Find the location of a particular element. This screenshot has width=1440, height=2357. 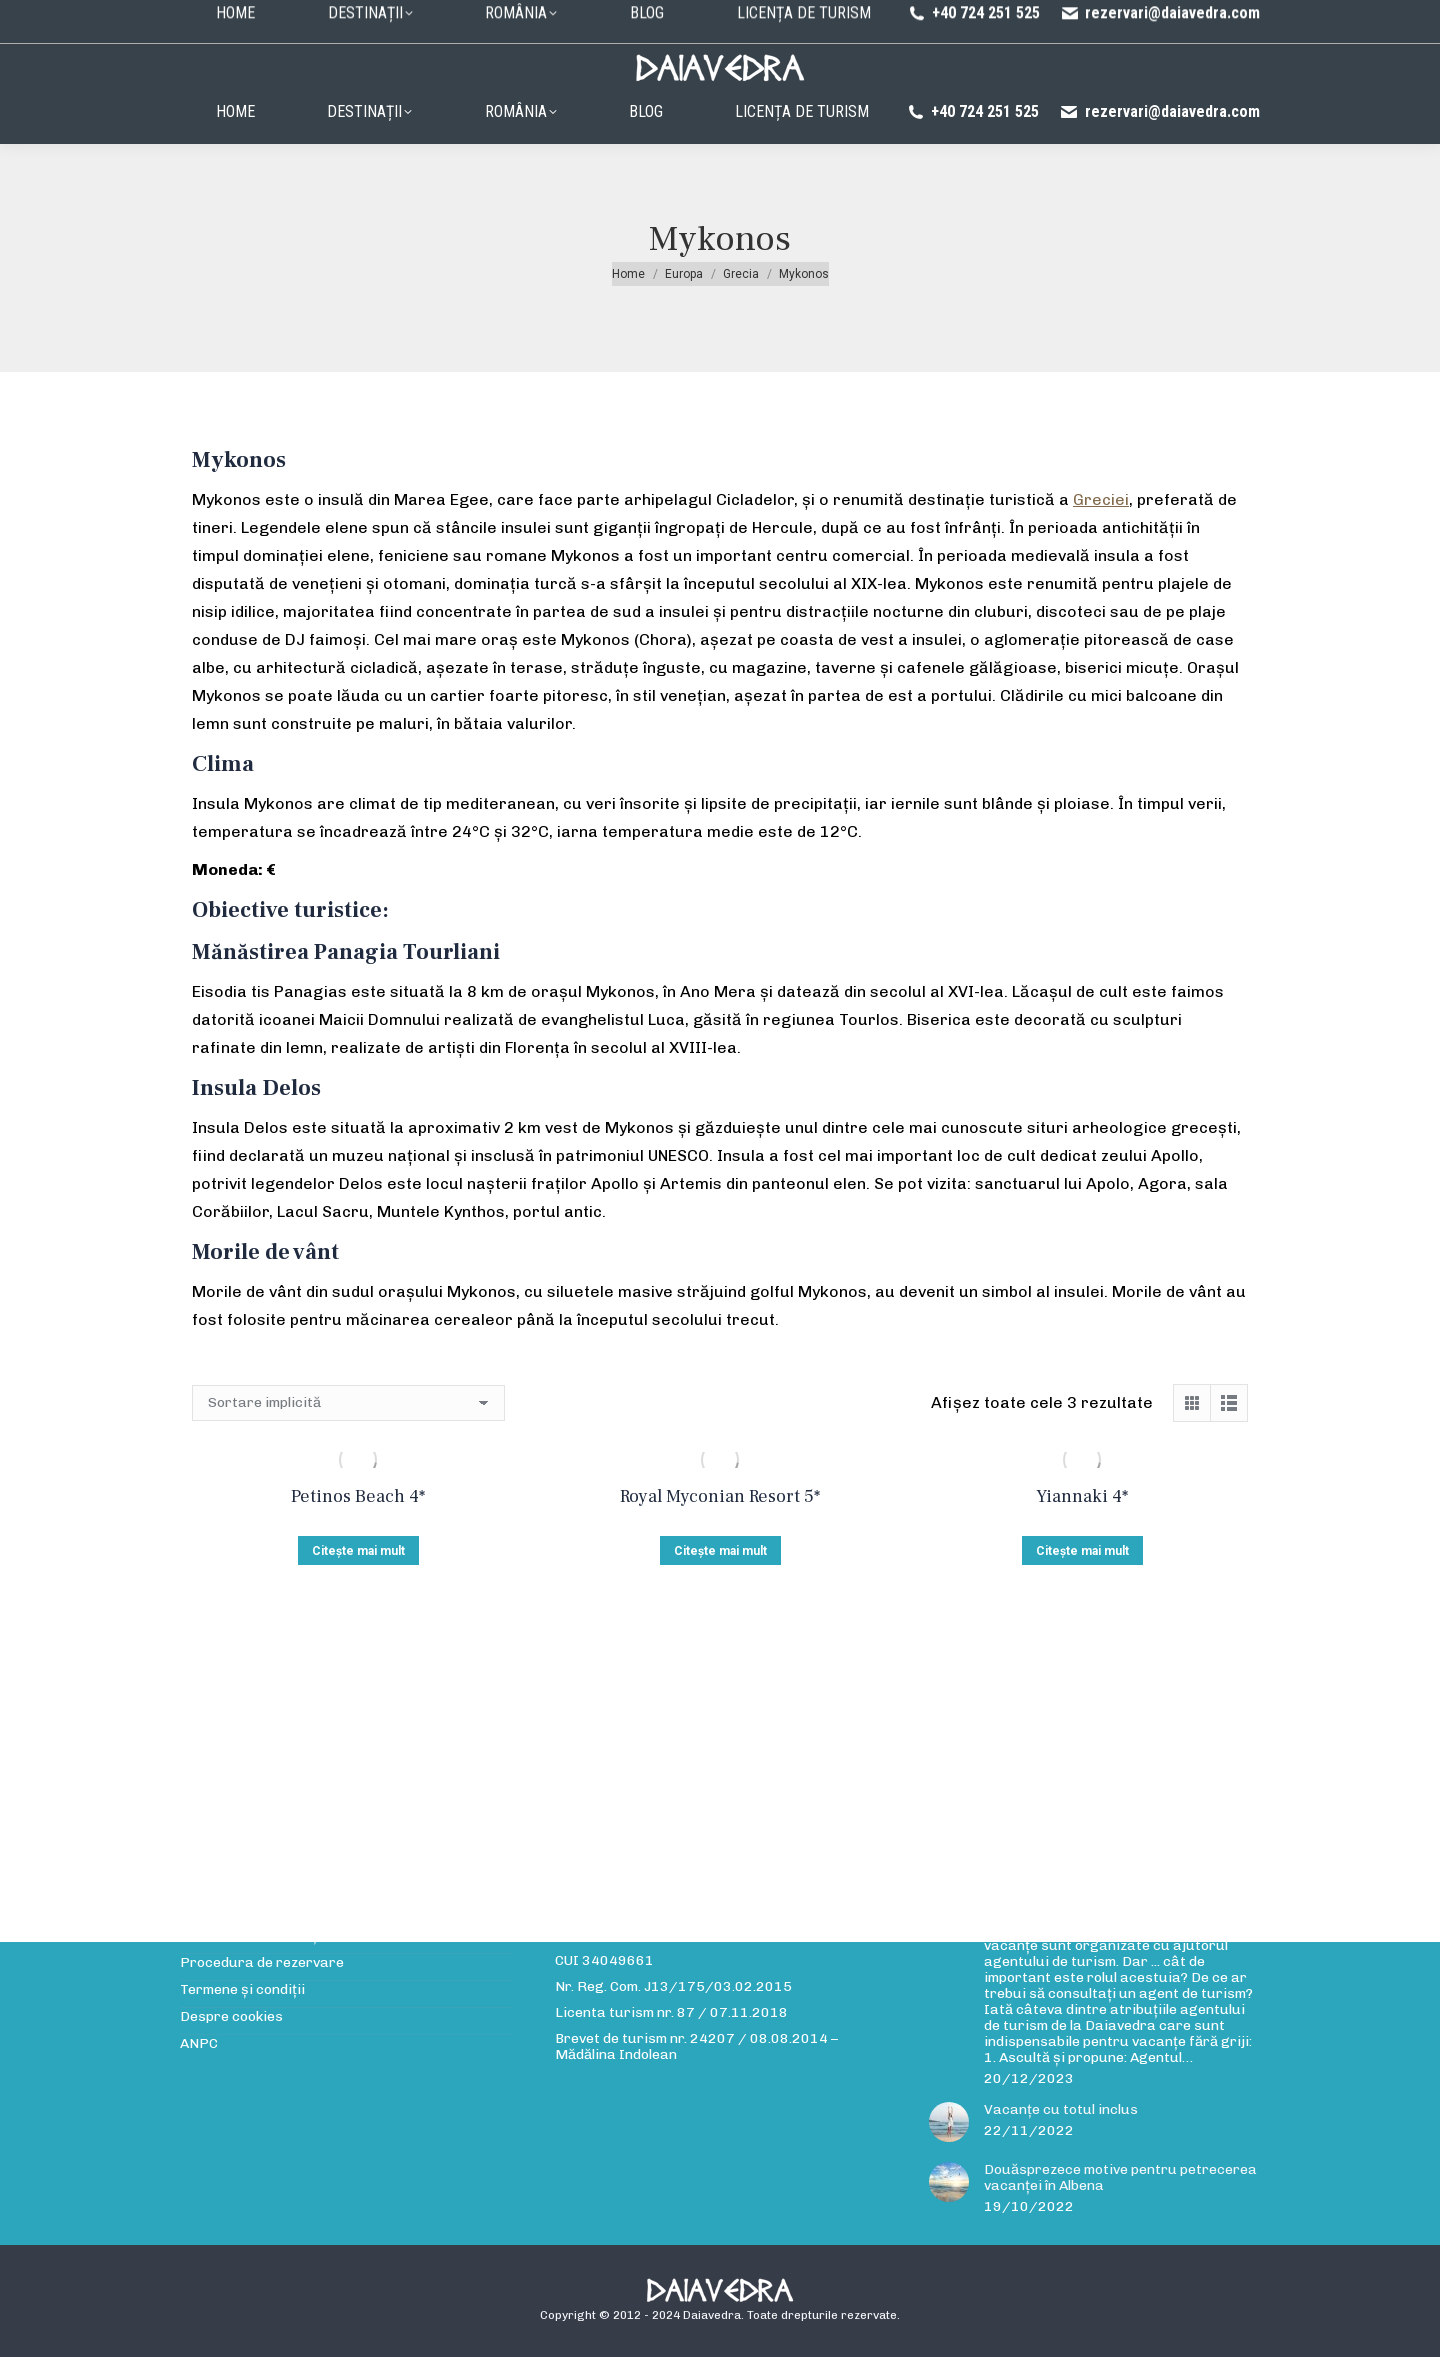

Yiannaki 4* is located at coordinates (1082, 1496).